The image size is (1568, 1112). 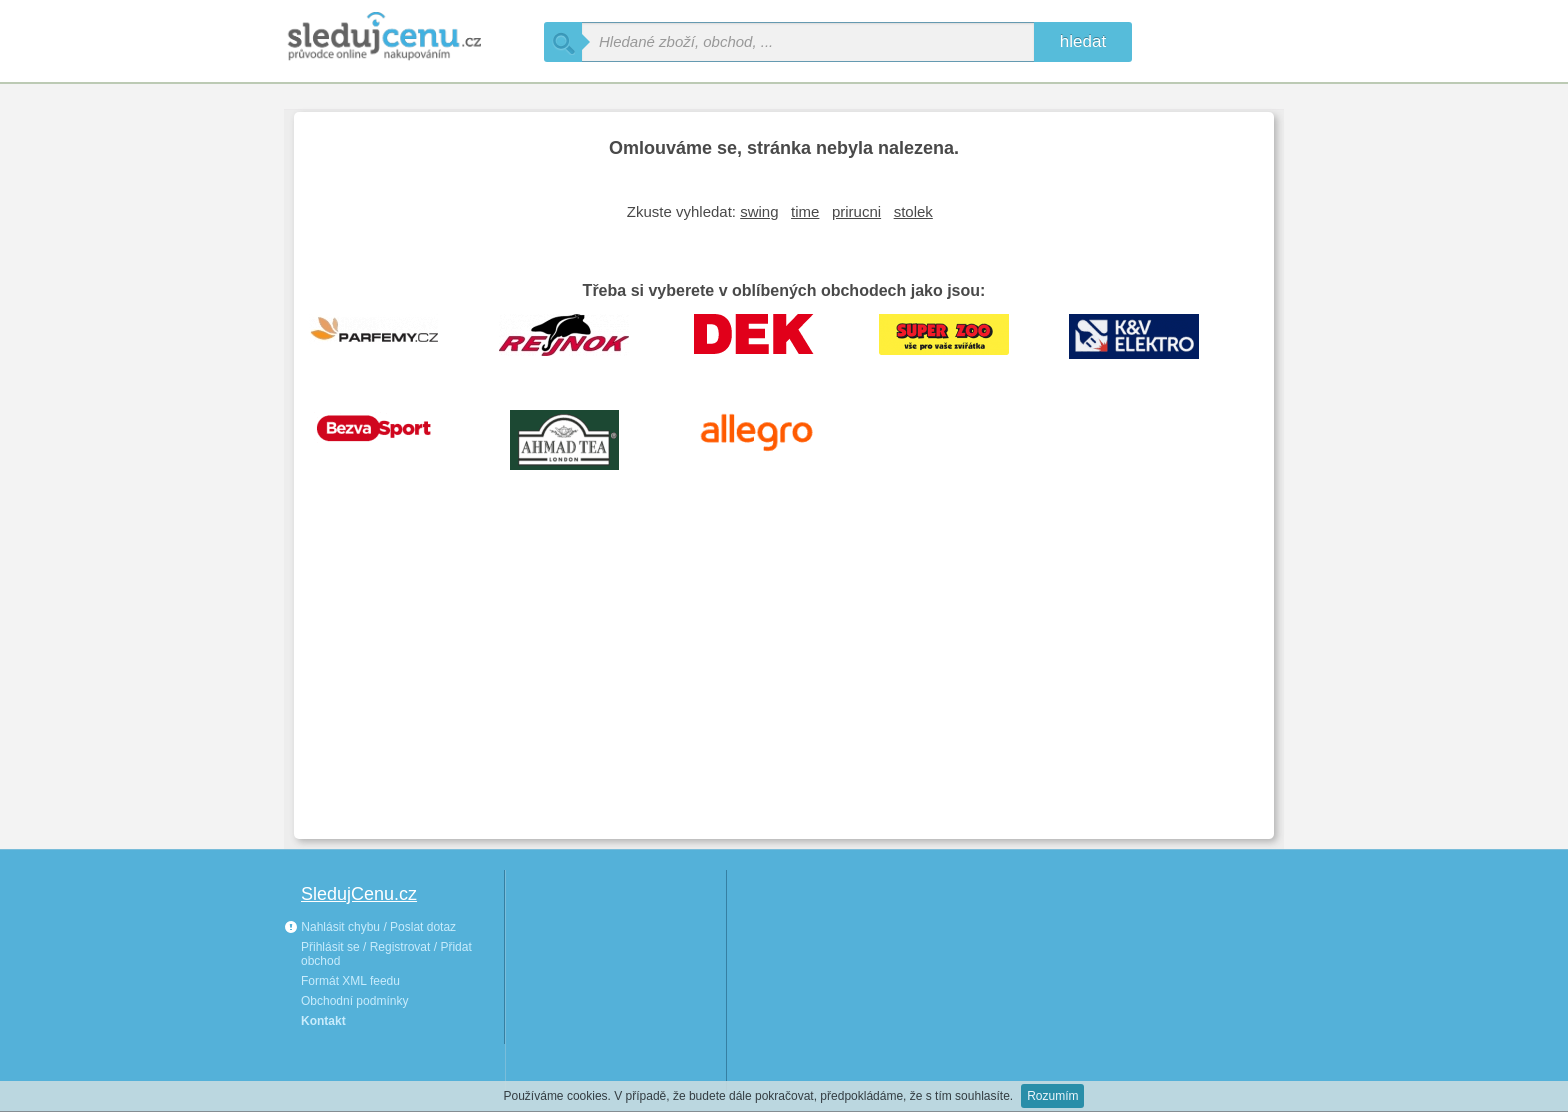 I want to click on [Advertisement], so click(x=784, y=674).